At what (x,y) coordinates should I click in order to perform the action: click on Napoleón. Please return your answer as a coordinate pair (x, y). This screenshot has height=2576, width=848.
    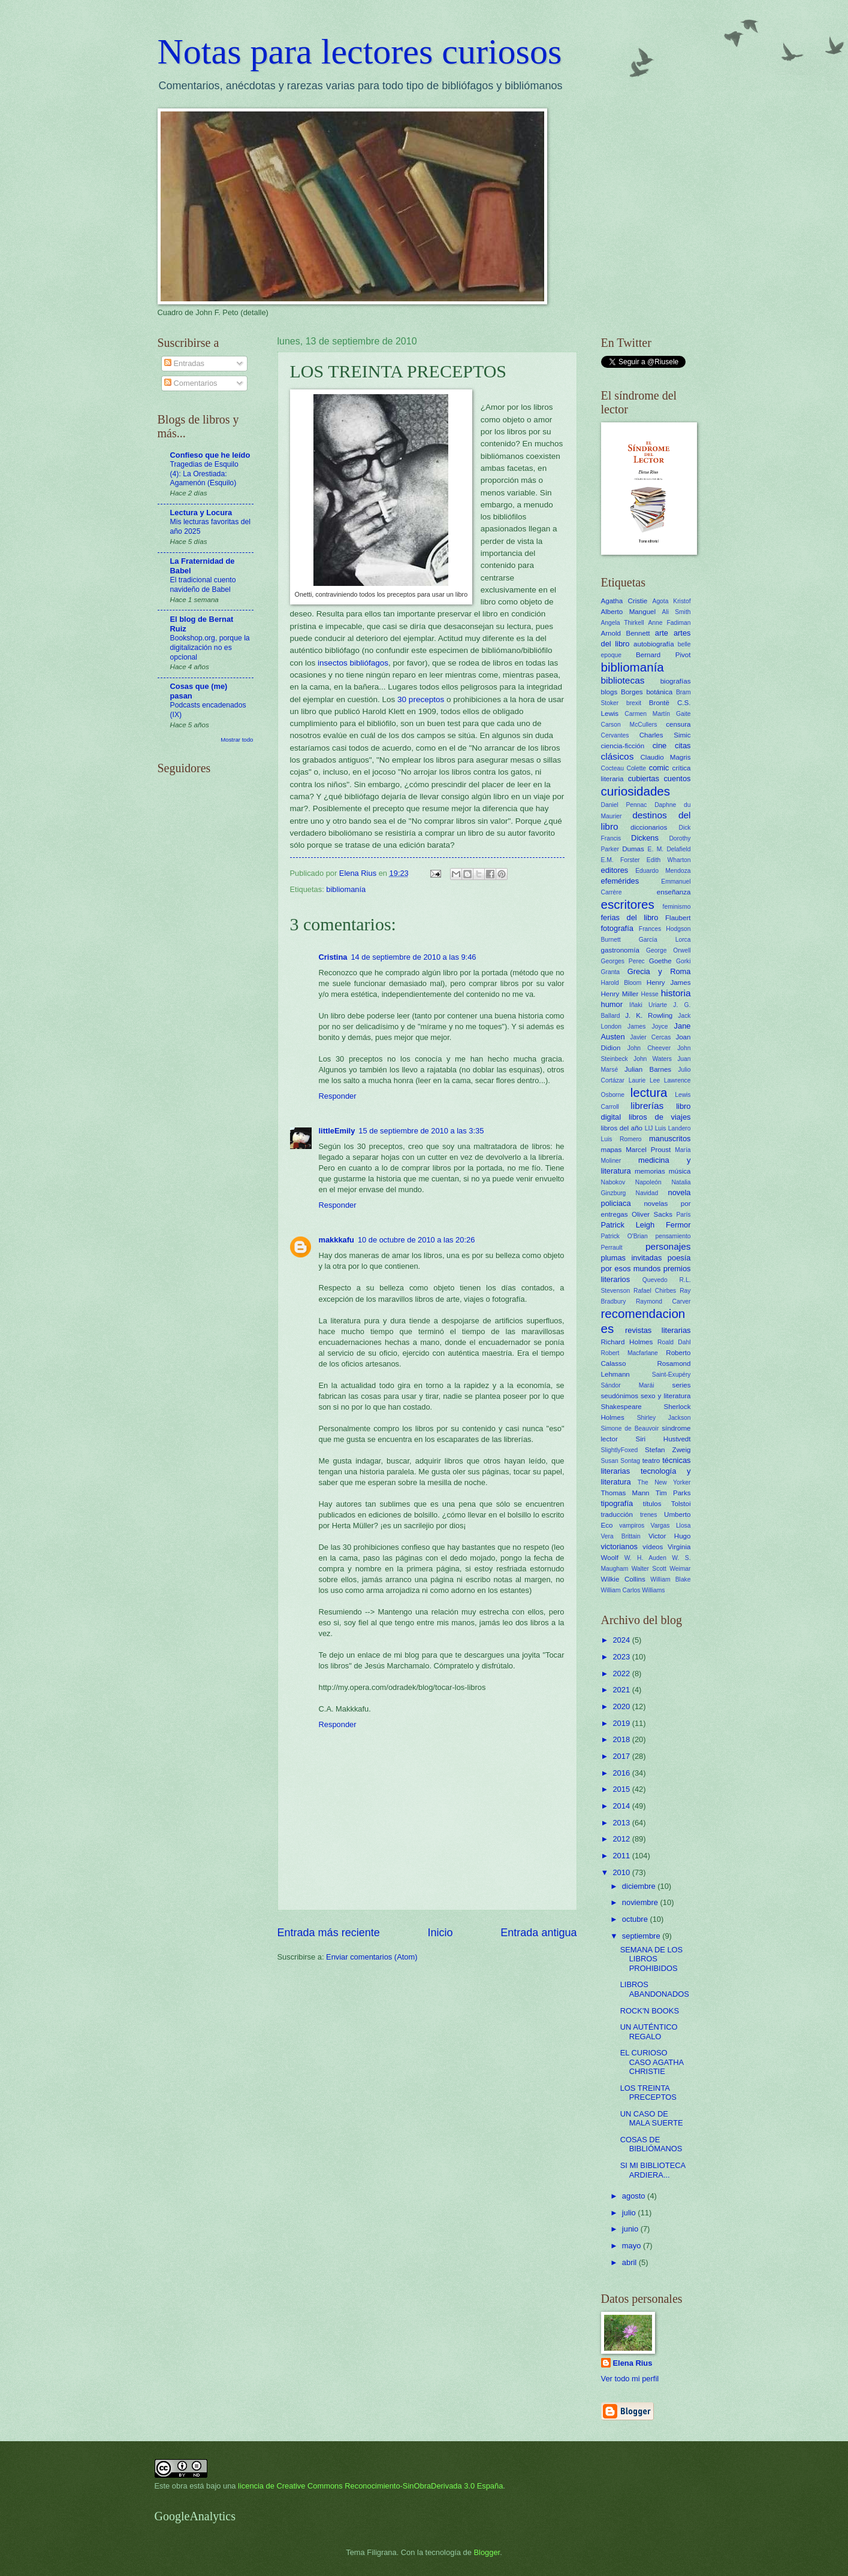
    Looking at the image, I should click on (648, 1182).